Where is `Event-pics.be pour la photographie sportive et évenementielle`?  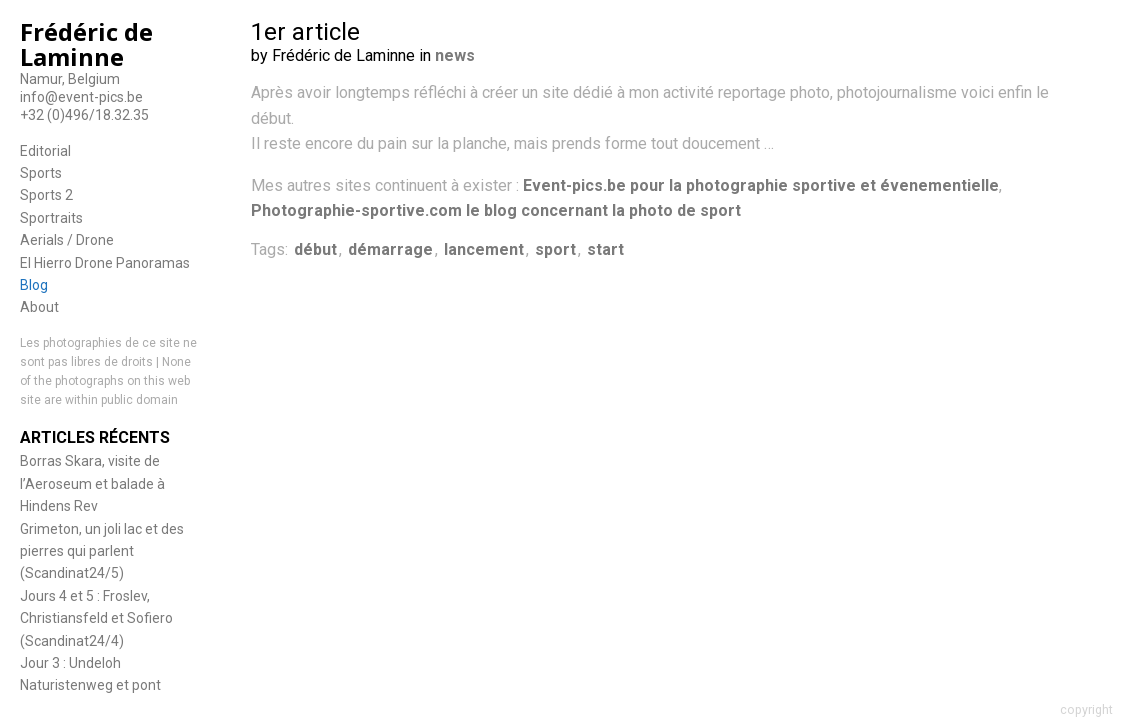 Event-pics.be pour la photographie sportive et évenementielle is located at coordinates (761, 185).